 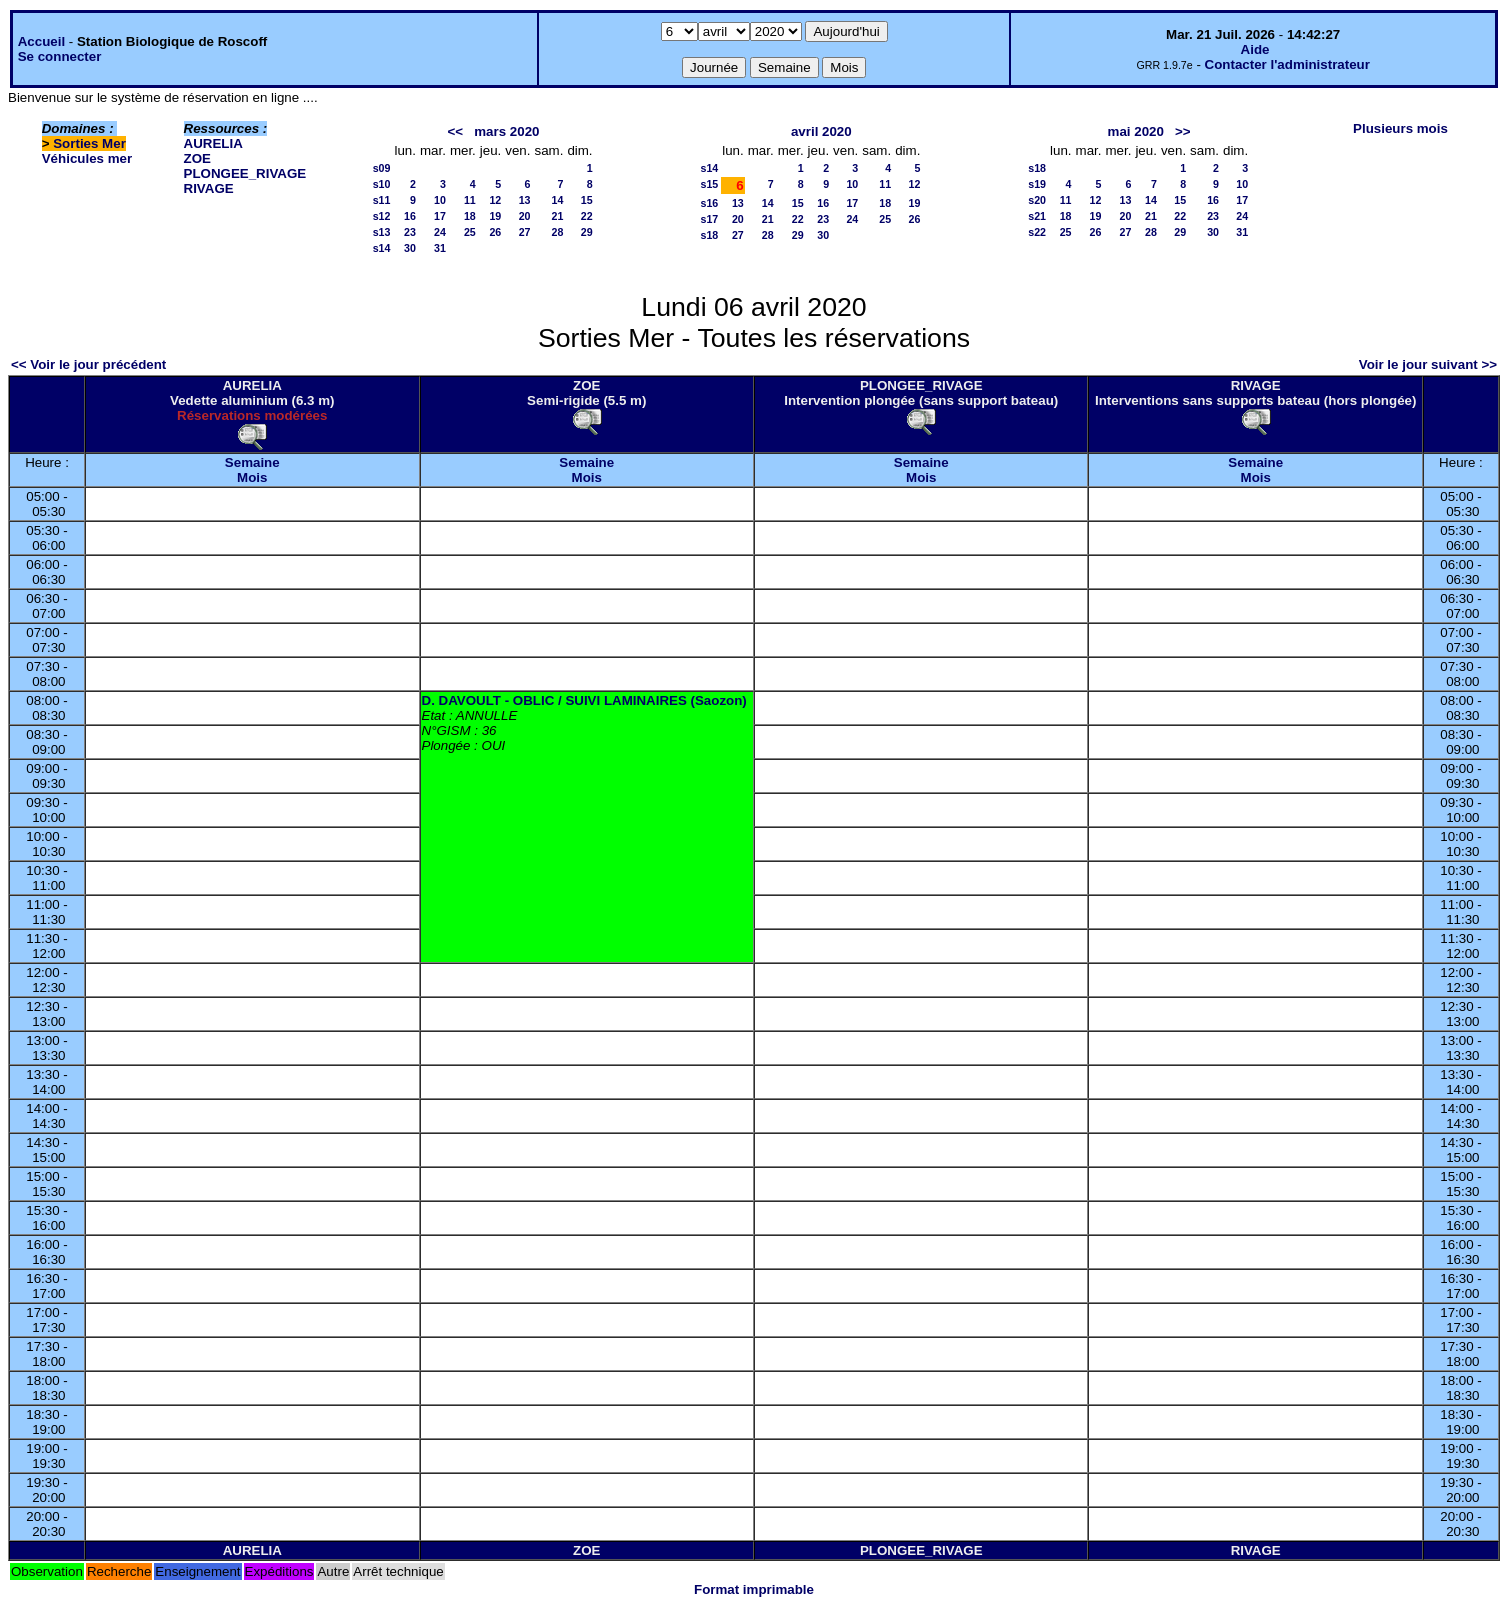 What do you see at coordinates (495, 200) in the screenshot?
I see `12` at bounding box center [495, 200].